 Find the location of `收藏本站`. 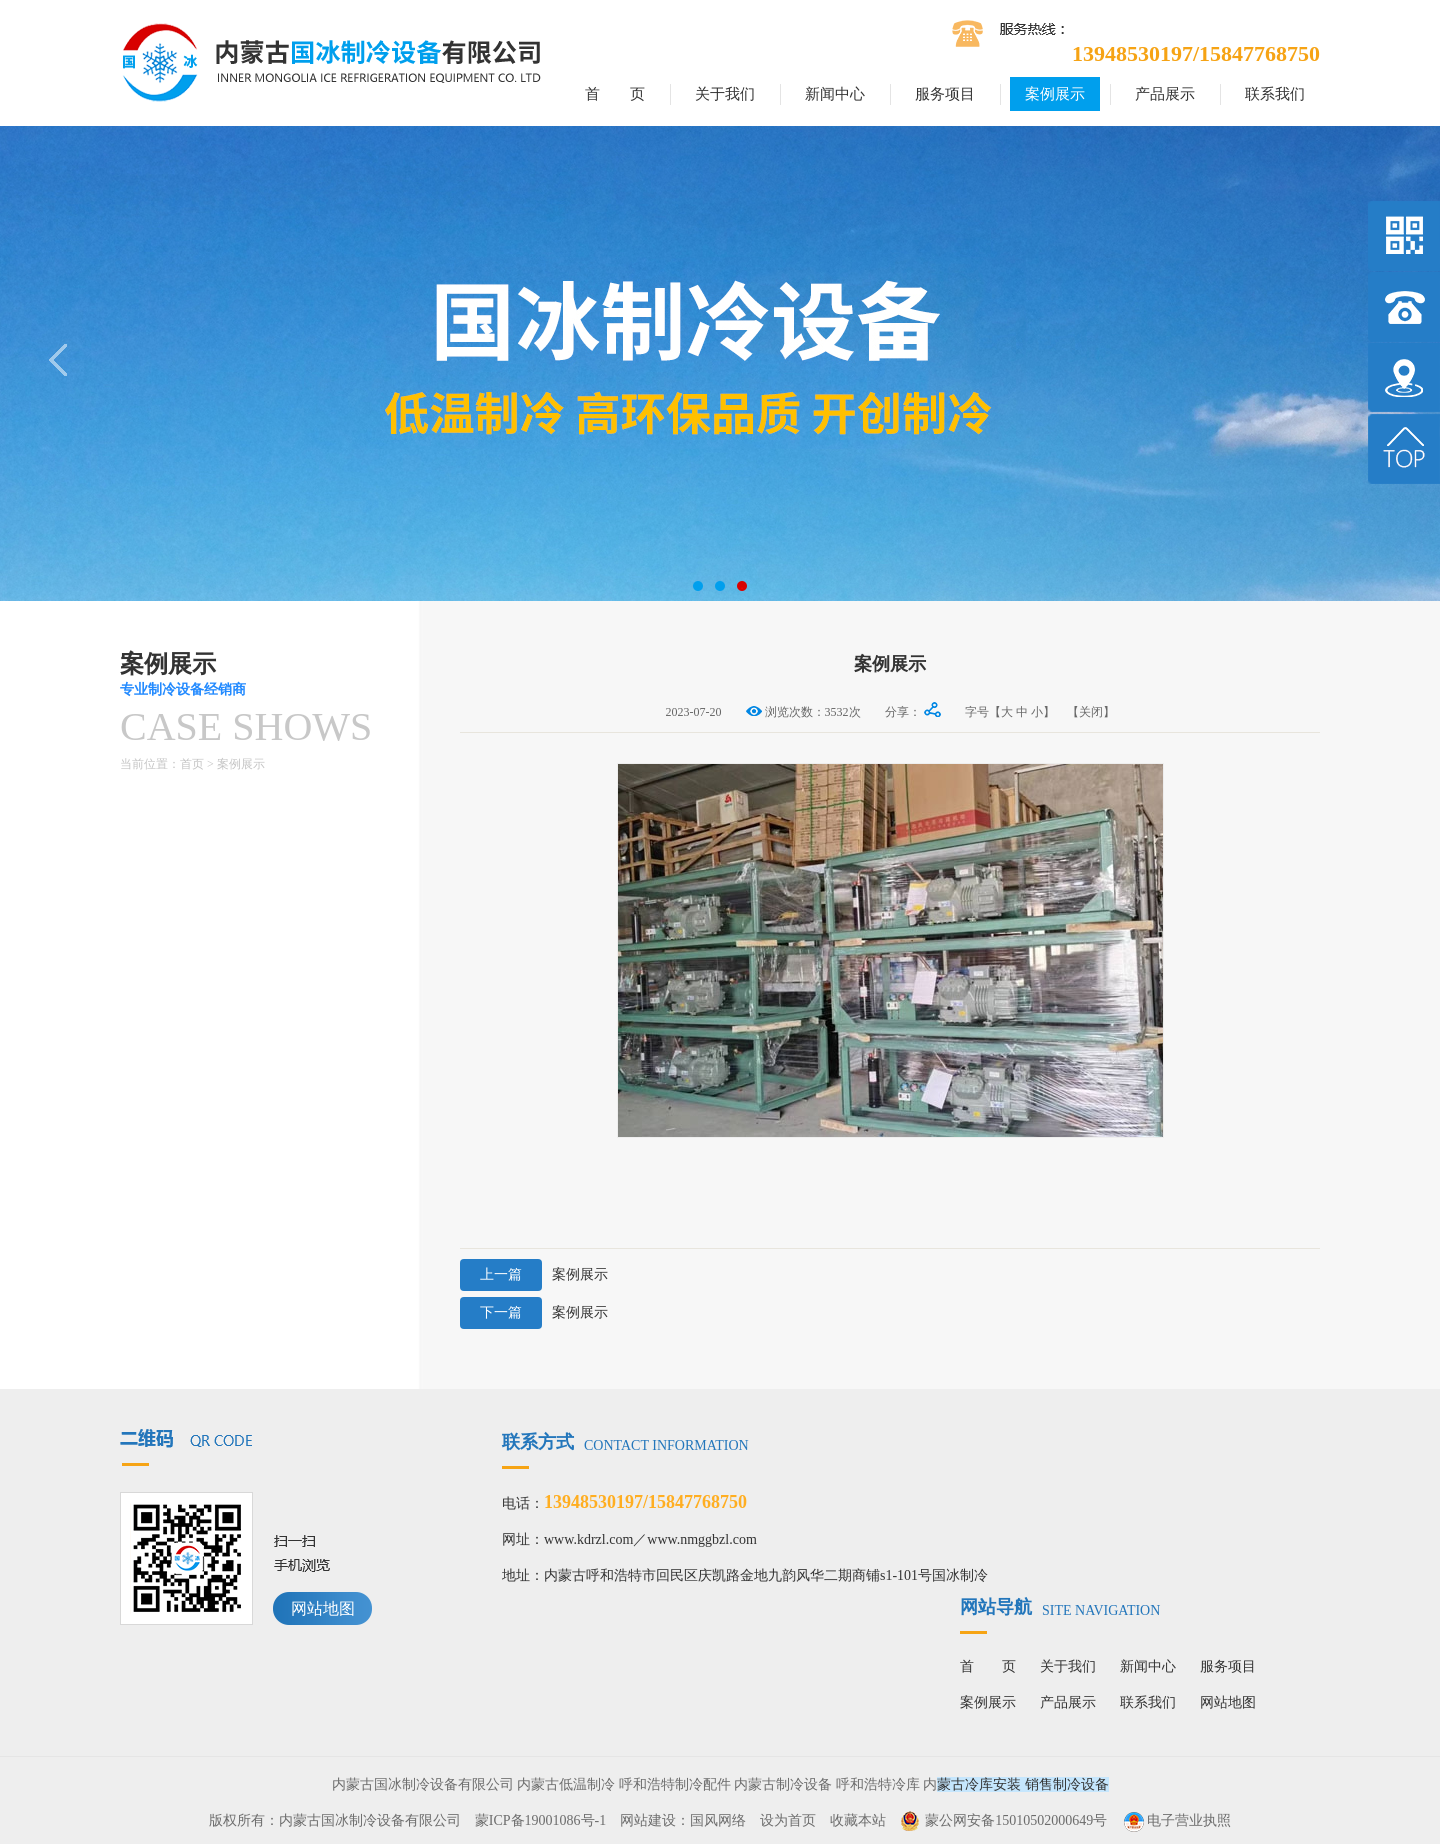

收藏本站 is located at coordinates (858, 1820).